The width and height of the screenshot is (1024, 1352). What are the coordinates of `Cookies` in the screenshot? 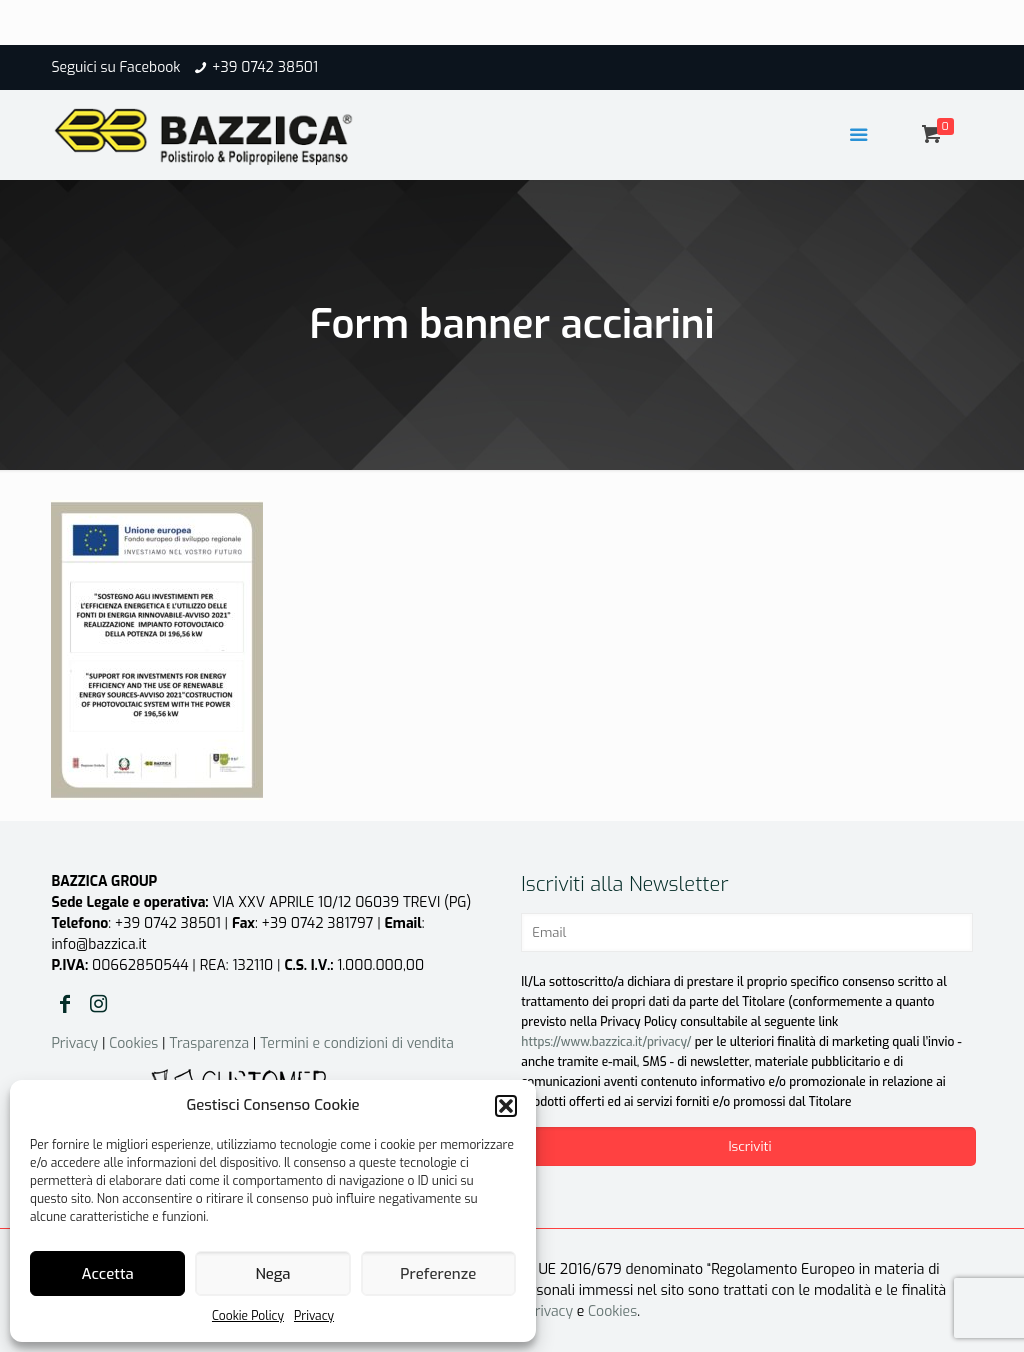 It's located at (133, 1043).